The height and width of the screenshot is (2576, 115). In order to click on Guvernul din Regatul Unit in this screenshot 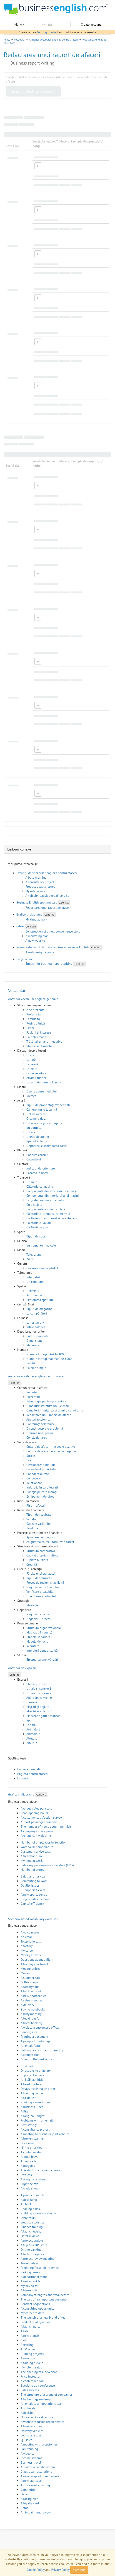, I will do `click(44, 1268)`.